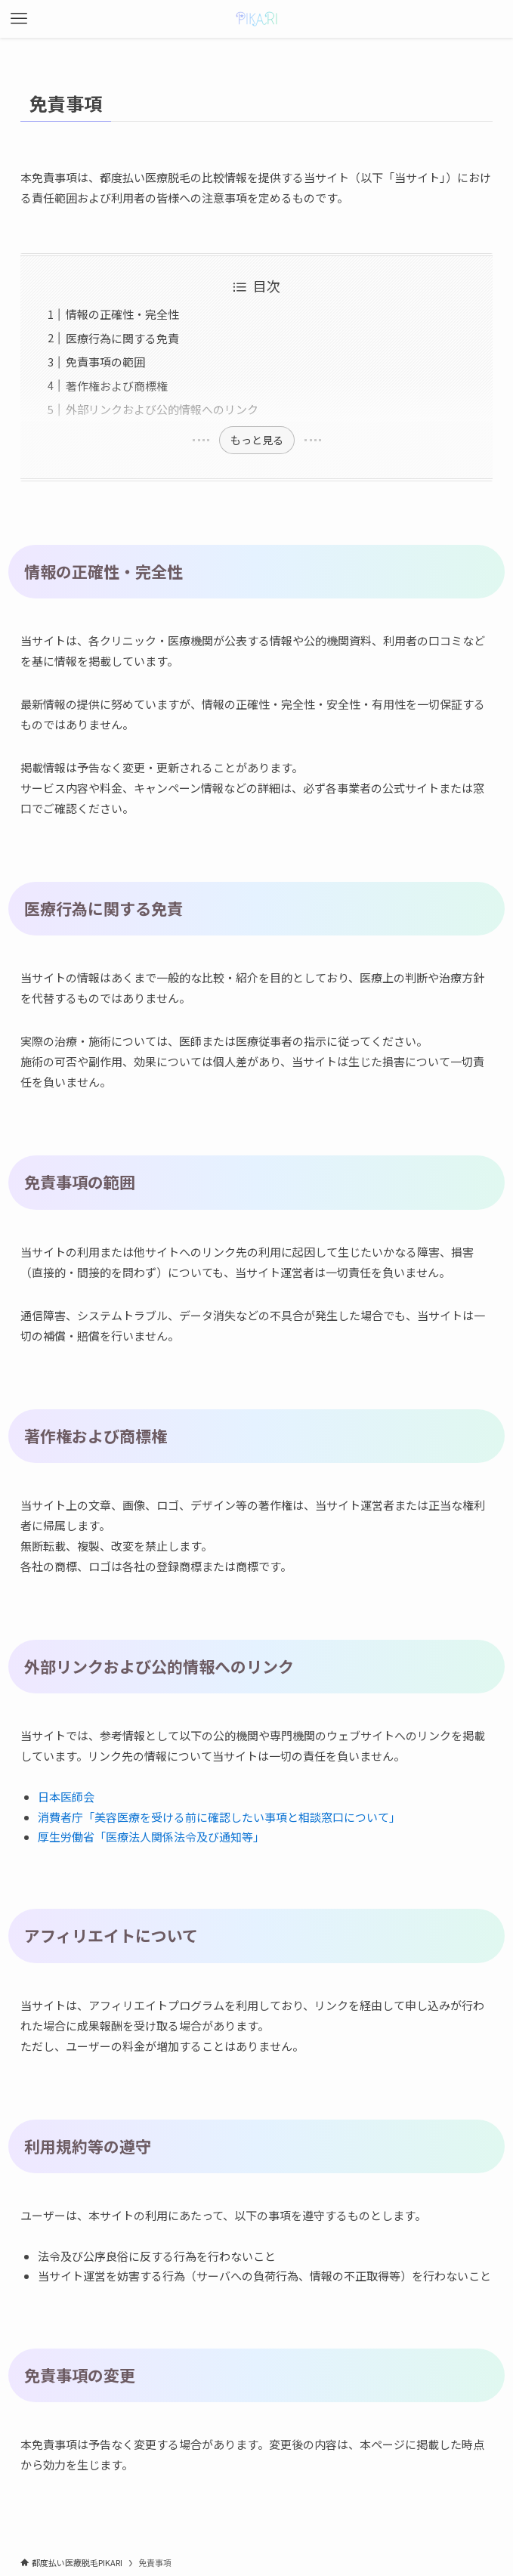  I want to click on 厚生労働省「医療法人関係法令及び通知等」, so click(151, 1837).